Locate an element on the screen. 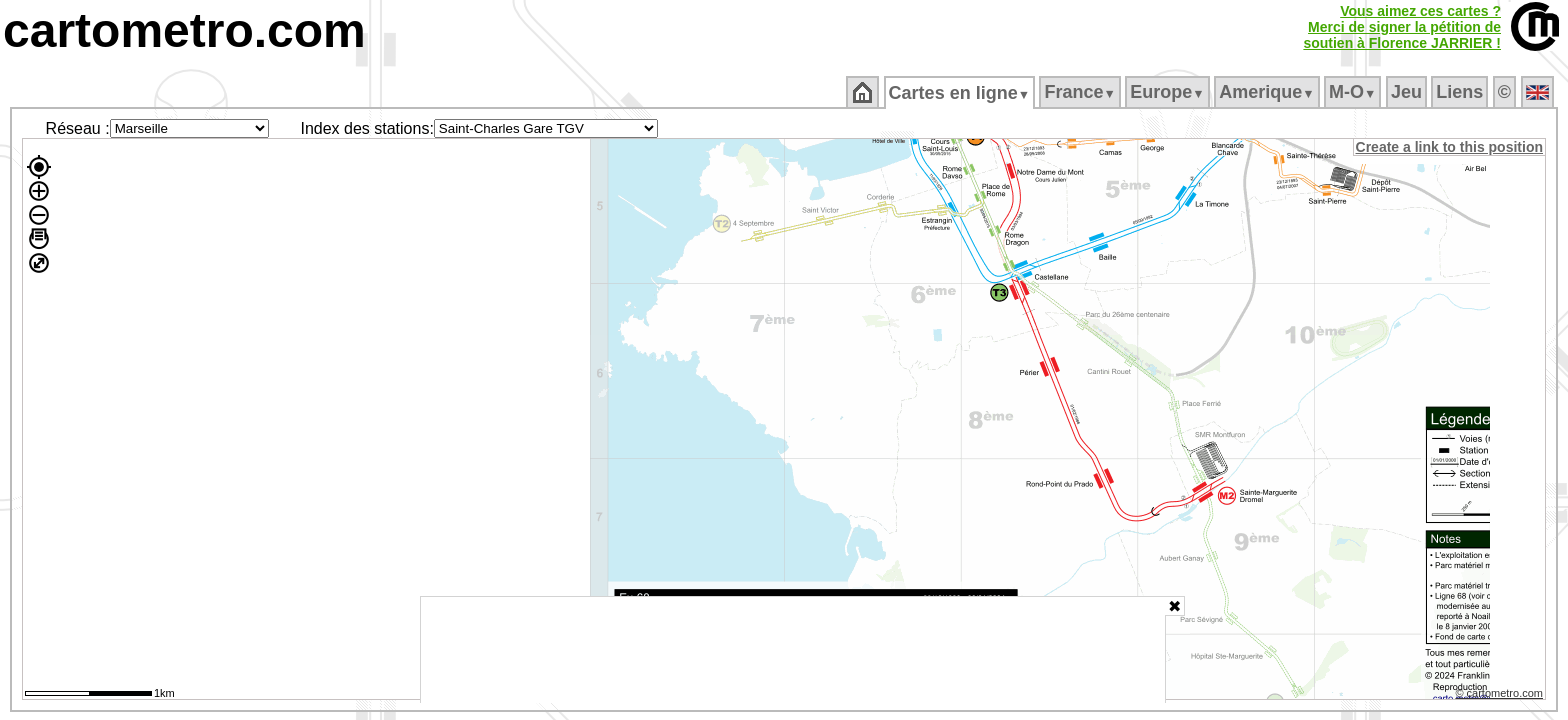  cartometro.com is located at coordinates (184, 30).